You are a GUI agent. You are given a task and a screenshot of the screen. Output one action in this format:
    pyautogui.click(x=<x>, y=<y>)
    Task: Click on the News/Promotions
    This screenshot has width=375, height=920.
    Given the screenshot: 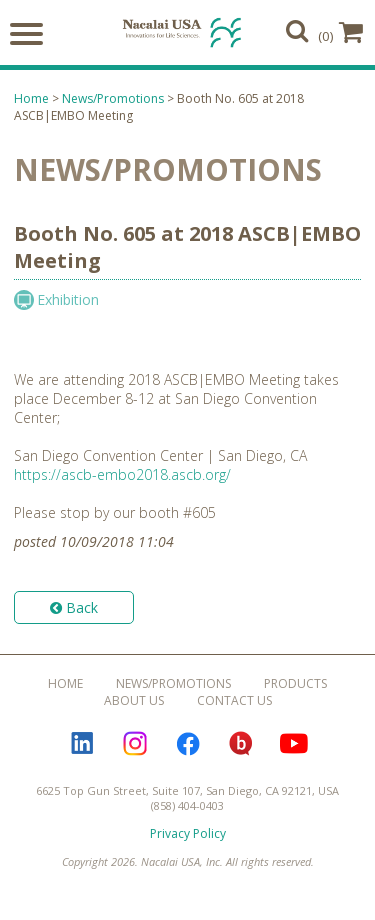 What is the action you would take?
    pyautogui.click(x=113, y=98)
    